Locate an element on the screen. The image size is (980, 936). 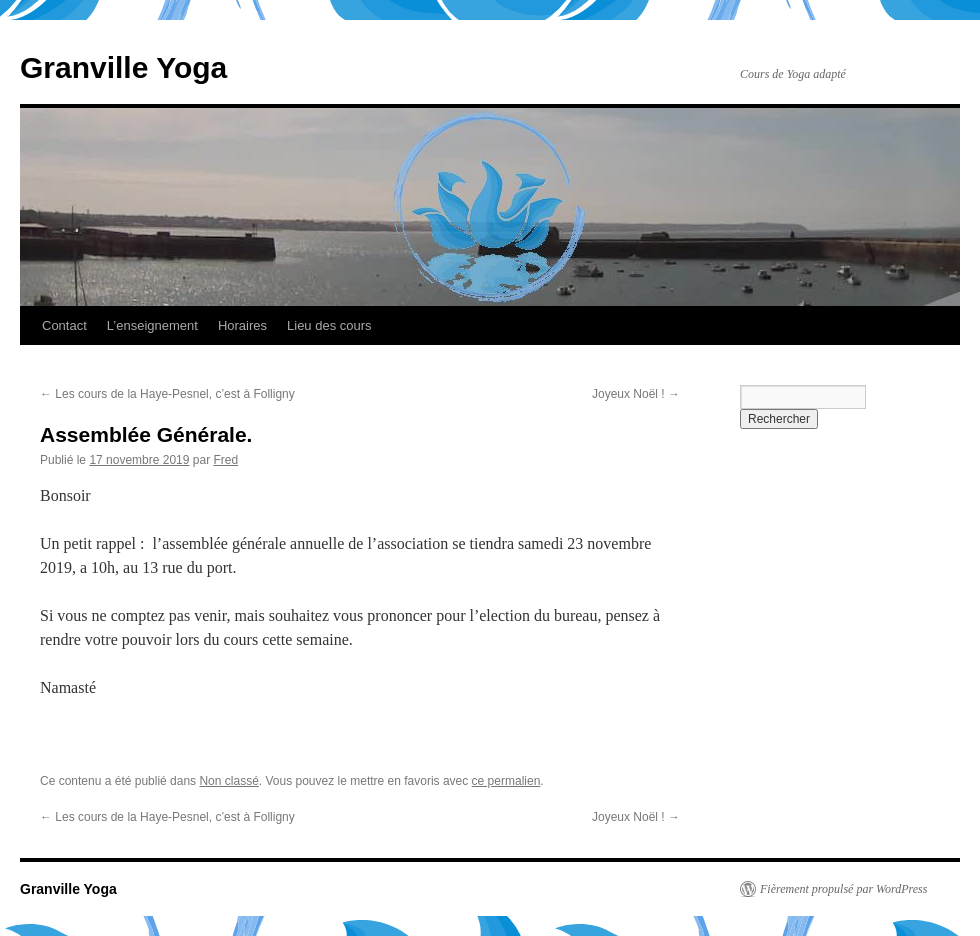
Joyeux Noël ! is located at coordinates (636, 394).